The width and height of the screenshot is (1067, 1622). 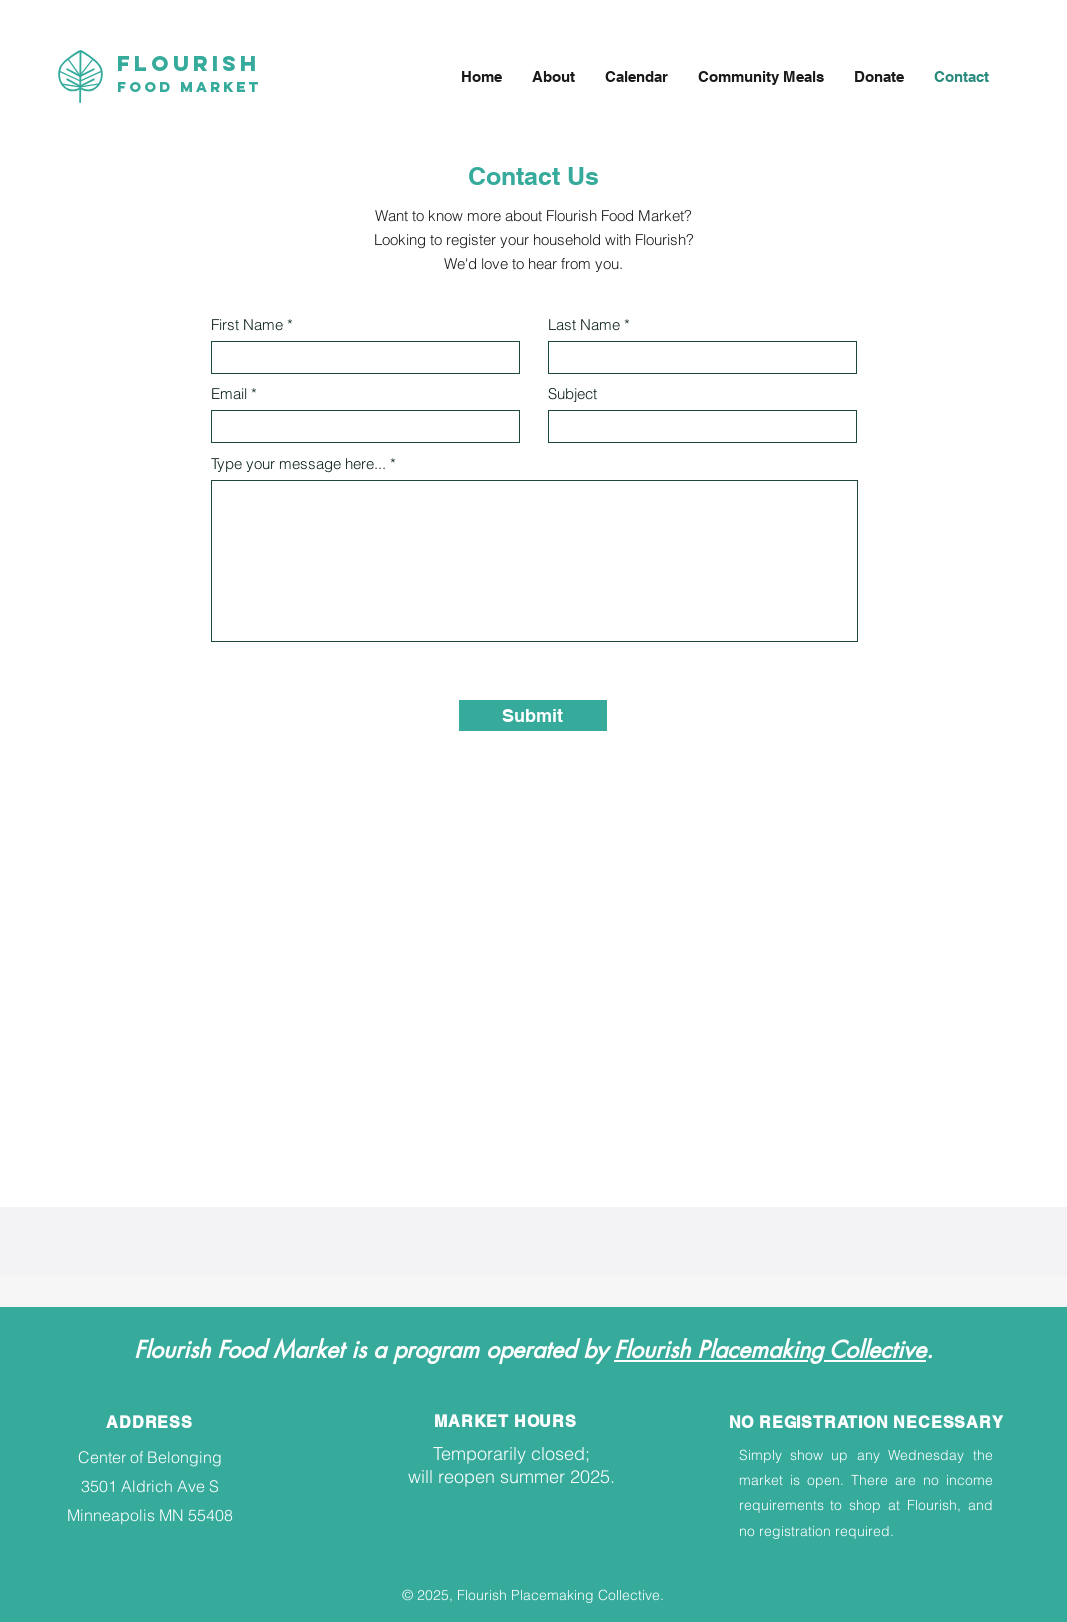 What do you see at coordinates (572, 393) in the screenshot?
I see `Subject` at bounding box center [572, 393].